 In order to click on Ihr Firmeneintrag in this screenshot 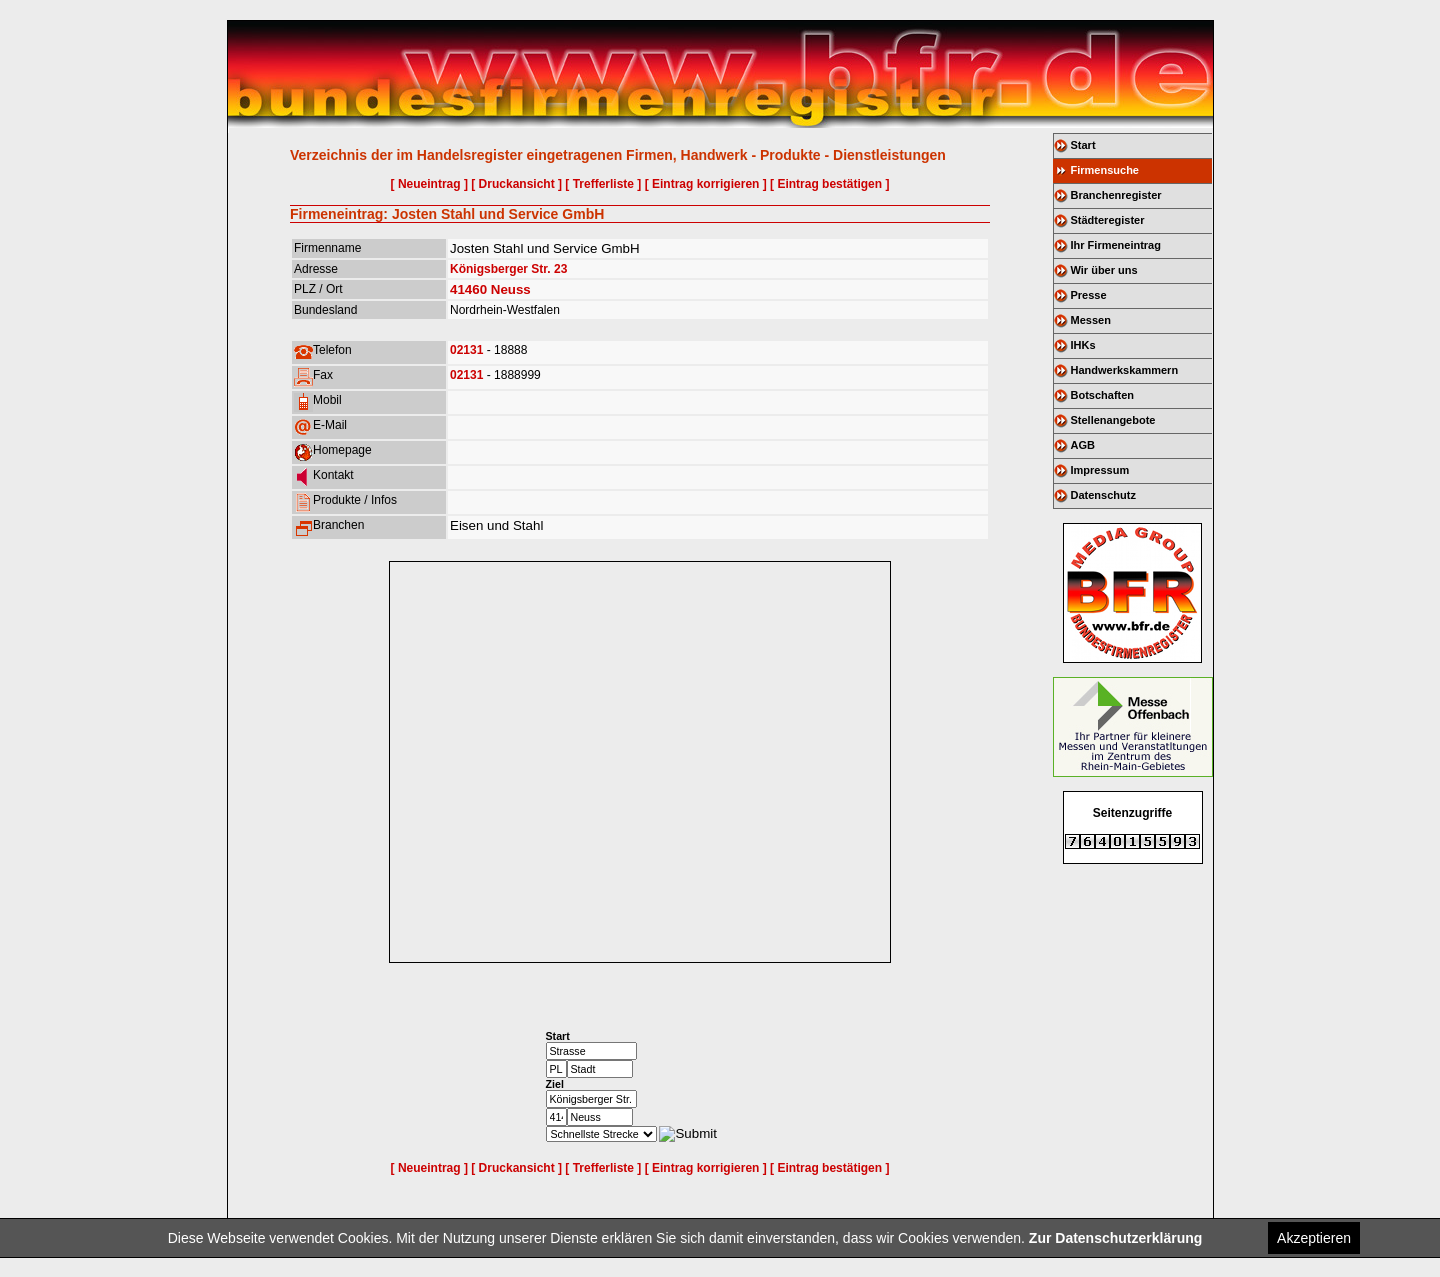, I will do `click(1116, 245)`.